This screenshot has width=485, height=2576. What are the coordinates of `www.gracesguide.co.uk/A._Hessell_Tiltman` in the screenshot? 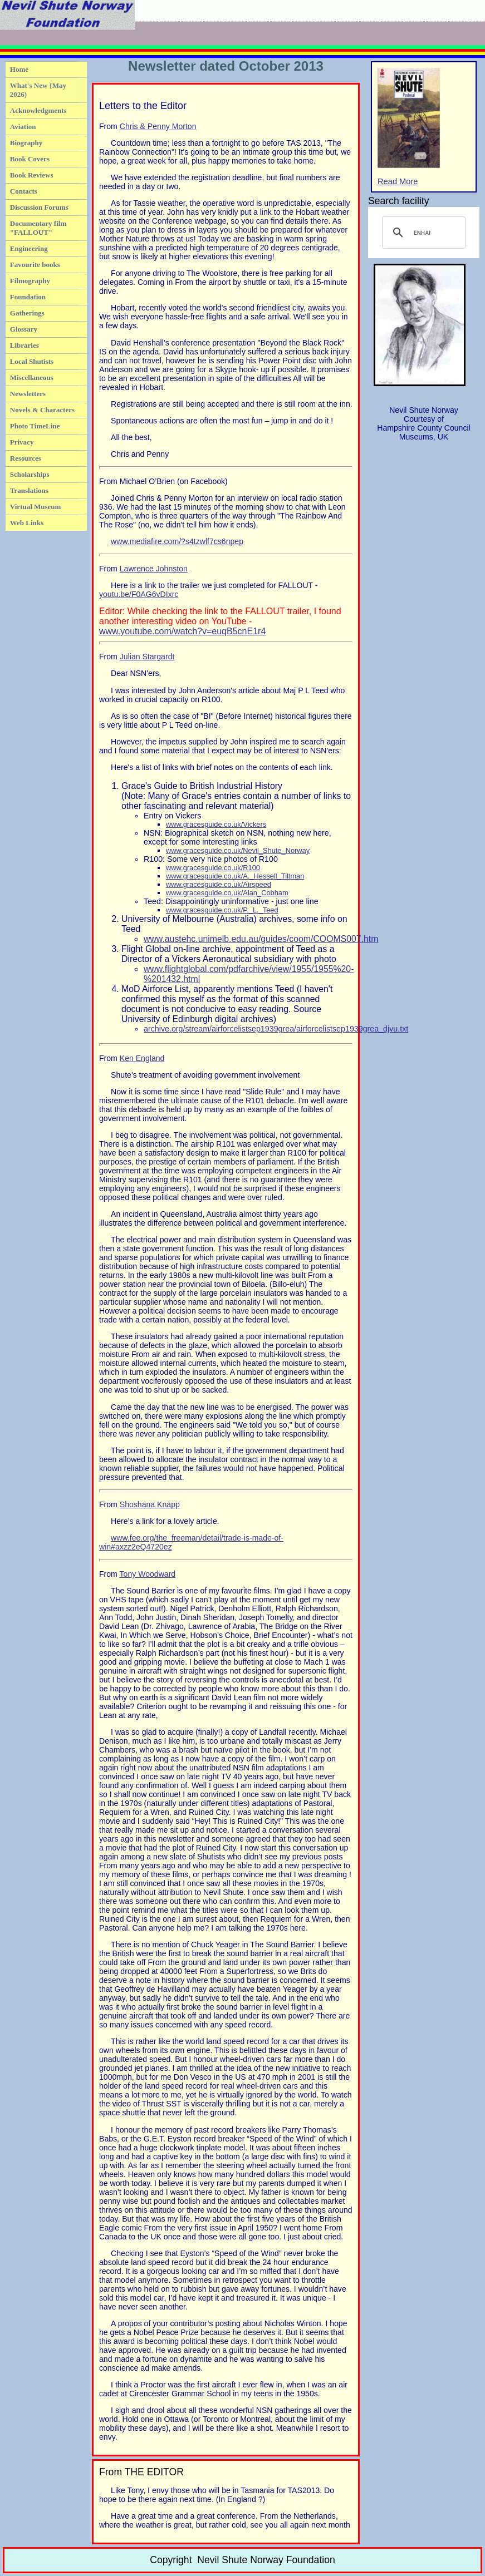 It's located at (235, 876).